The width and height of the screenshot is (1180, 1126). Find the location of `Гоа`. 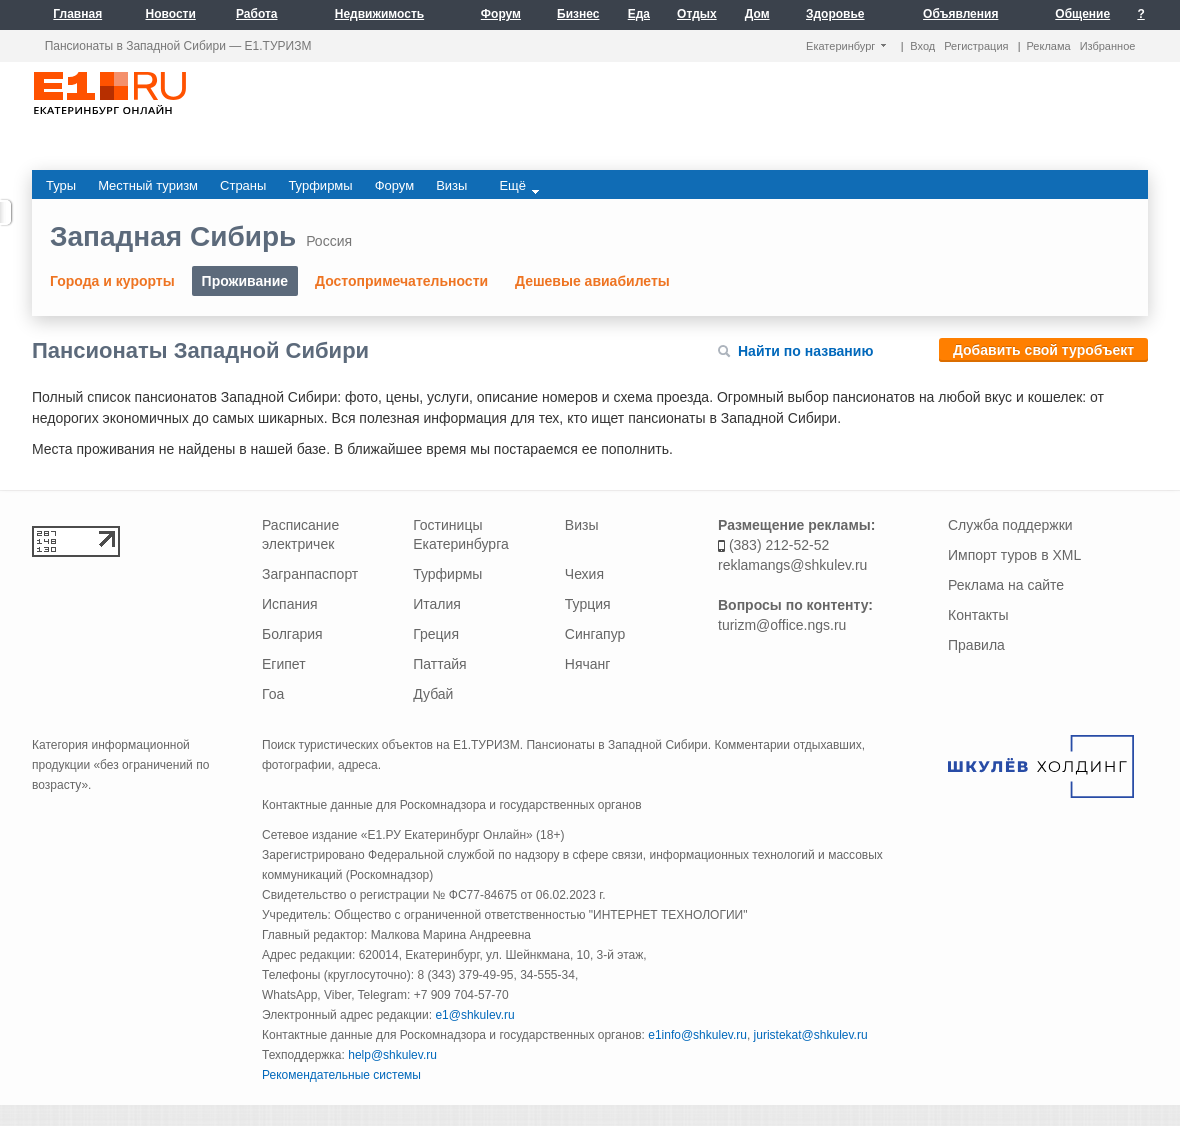

Гоа is located at coordinates (273, 694).